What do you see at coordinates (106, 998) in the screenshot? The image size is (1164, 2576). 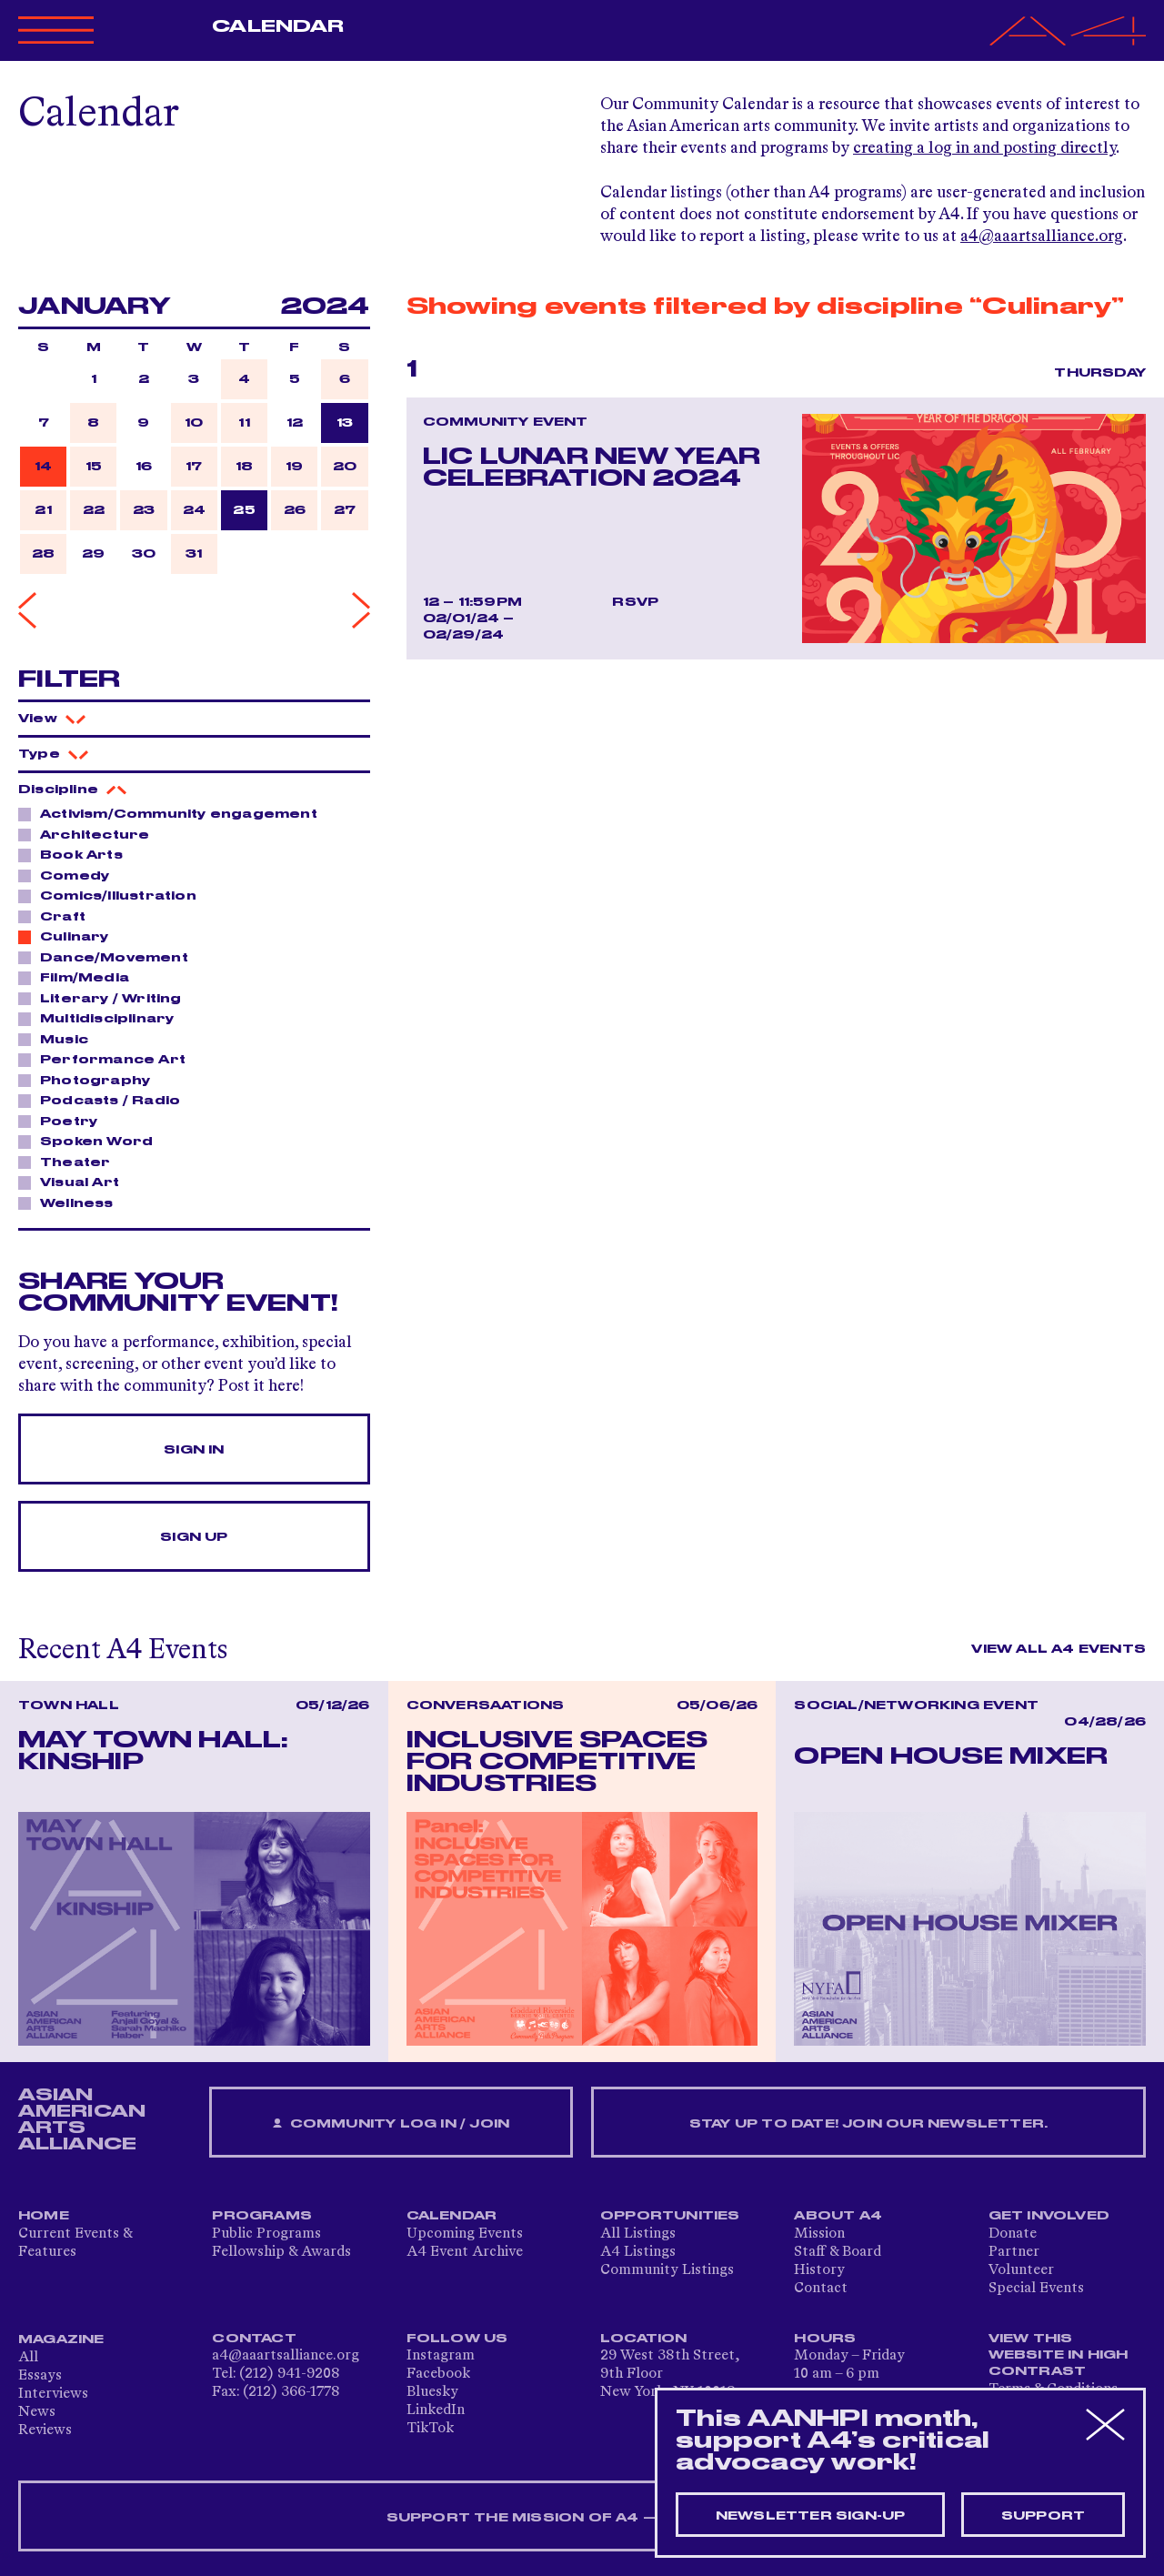 I see `Literary / Writing` at bounding box center [106, 998].